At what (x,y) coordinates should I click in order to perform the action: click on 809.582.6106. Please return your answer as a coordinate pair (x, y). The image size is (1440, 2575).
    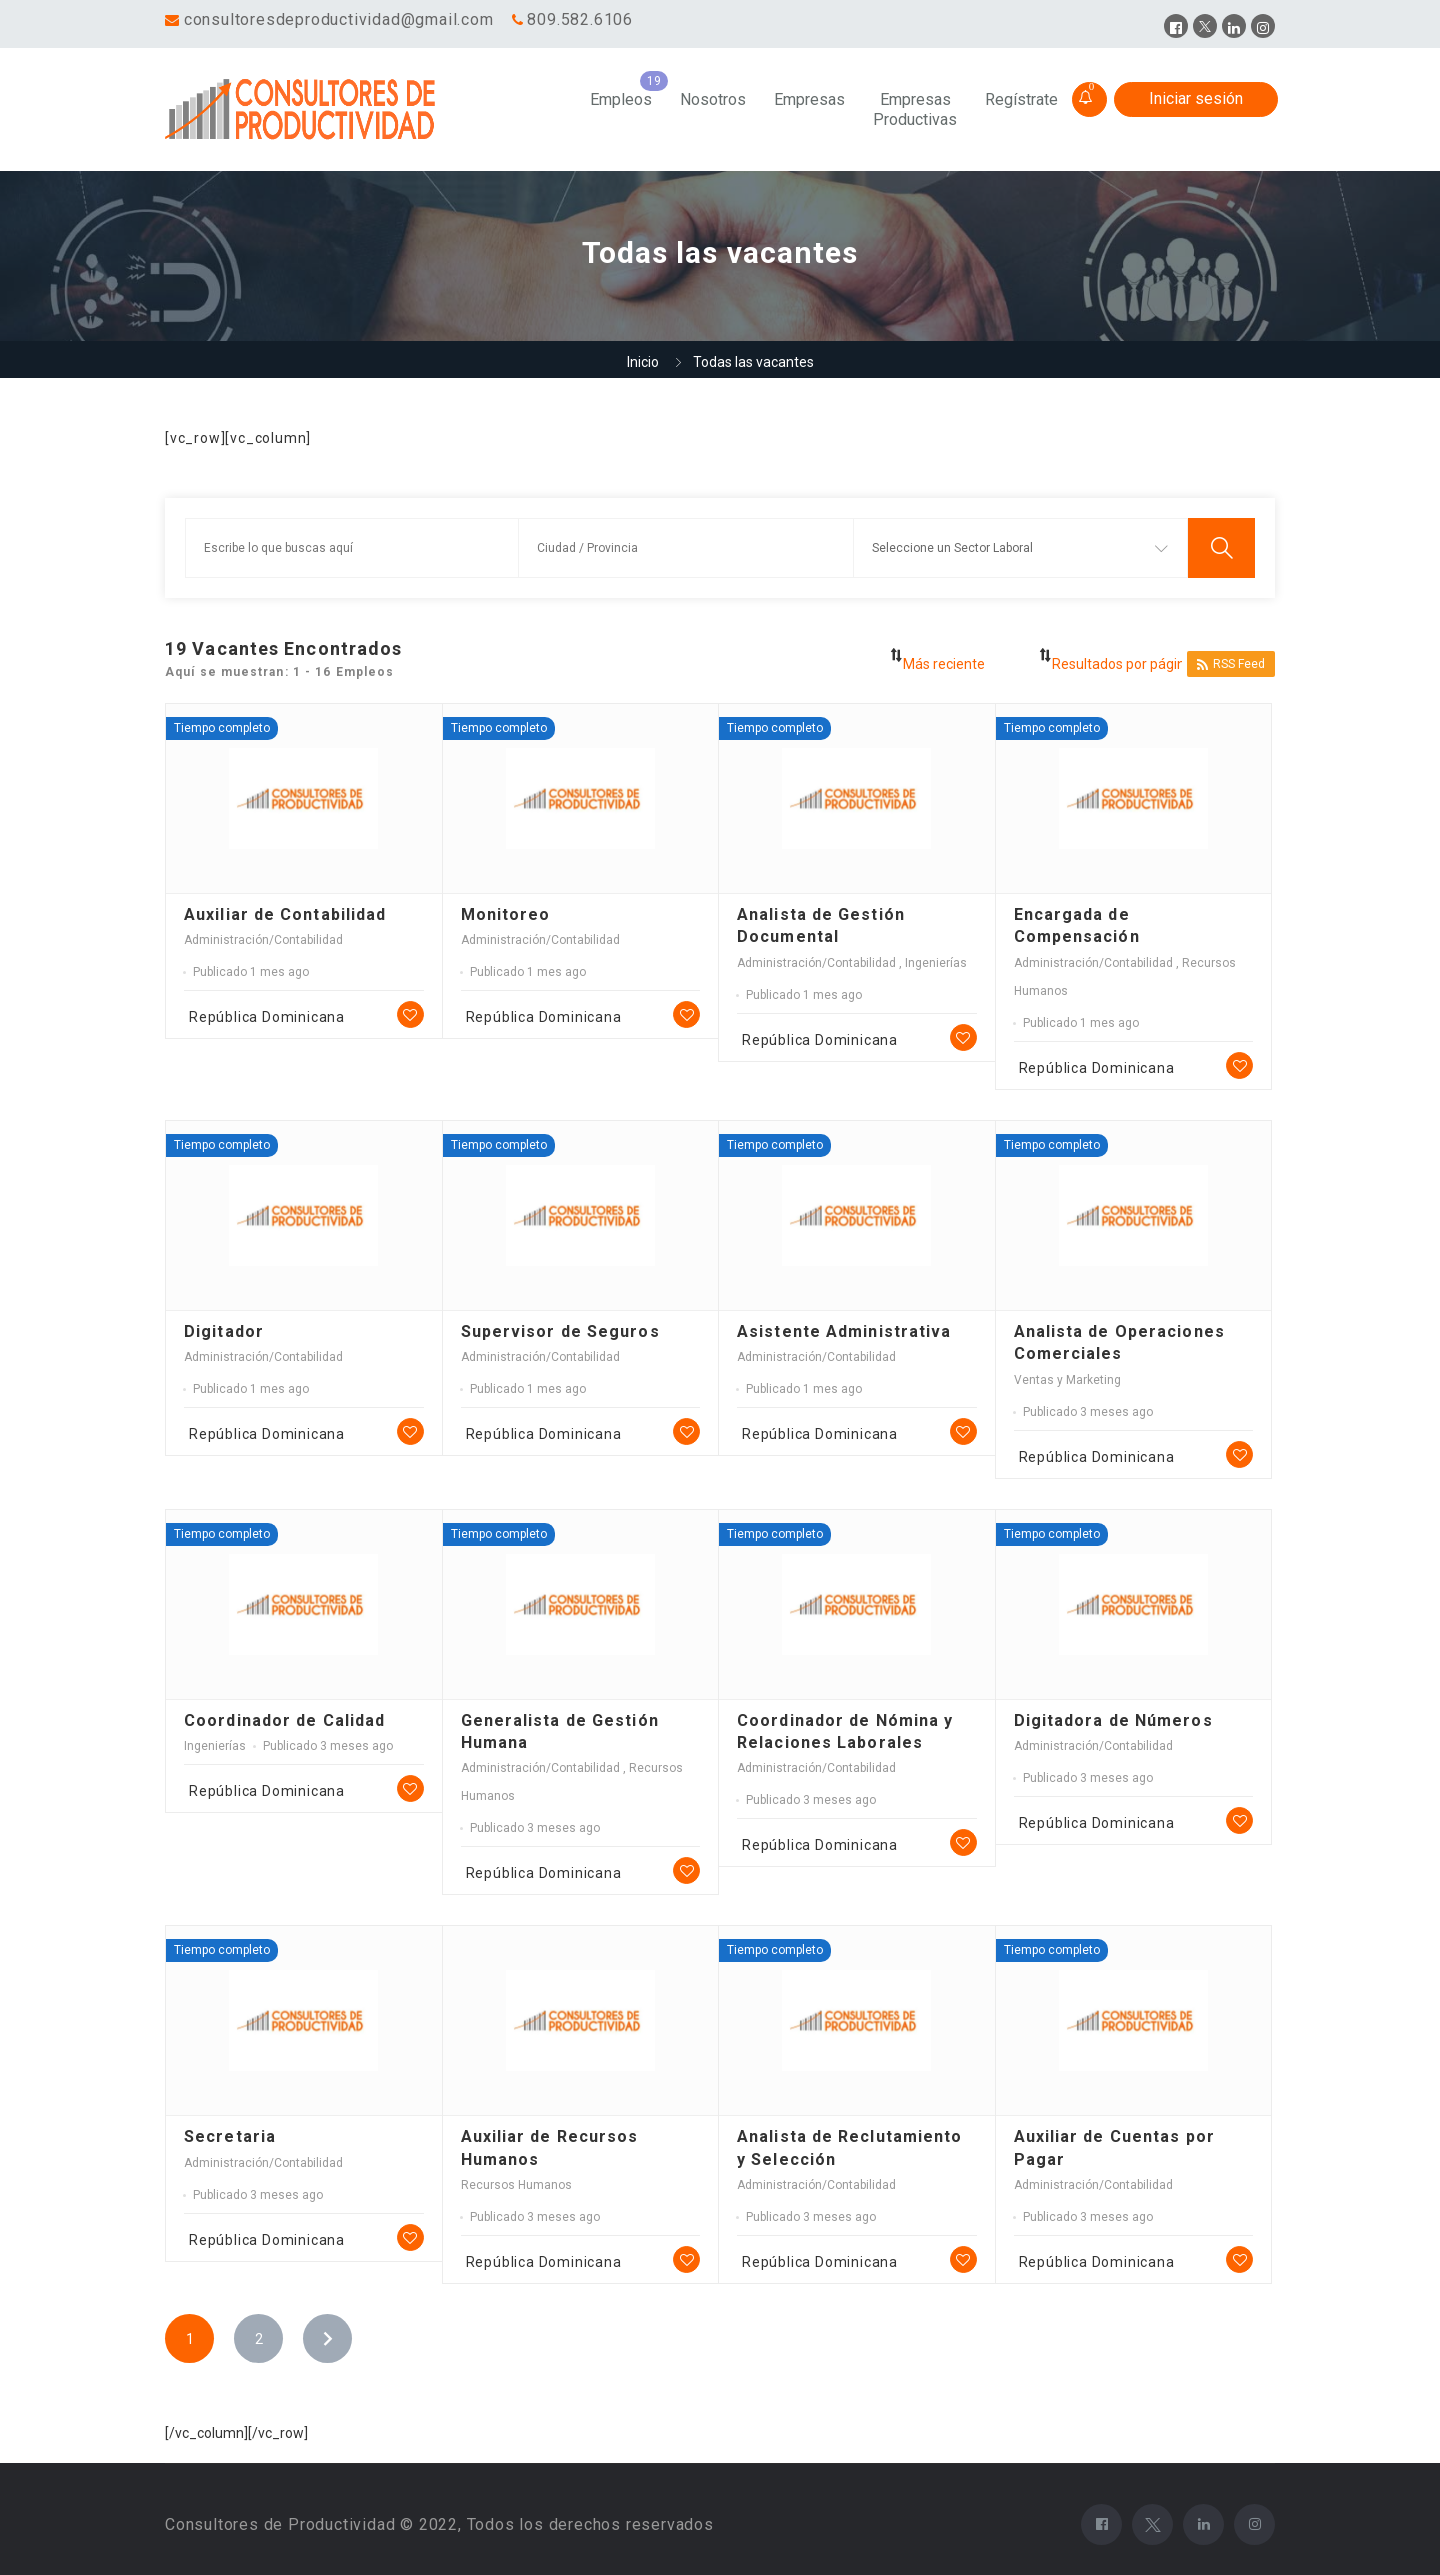
    Looking at the image, I should click on (580, 19).